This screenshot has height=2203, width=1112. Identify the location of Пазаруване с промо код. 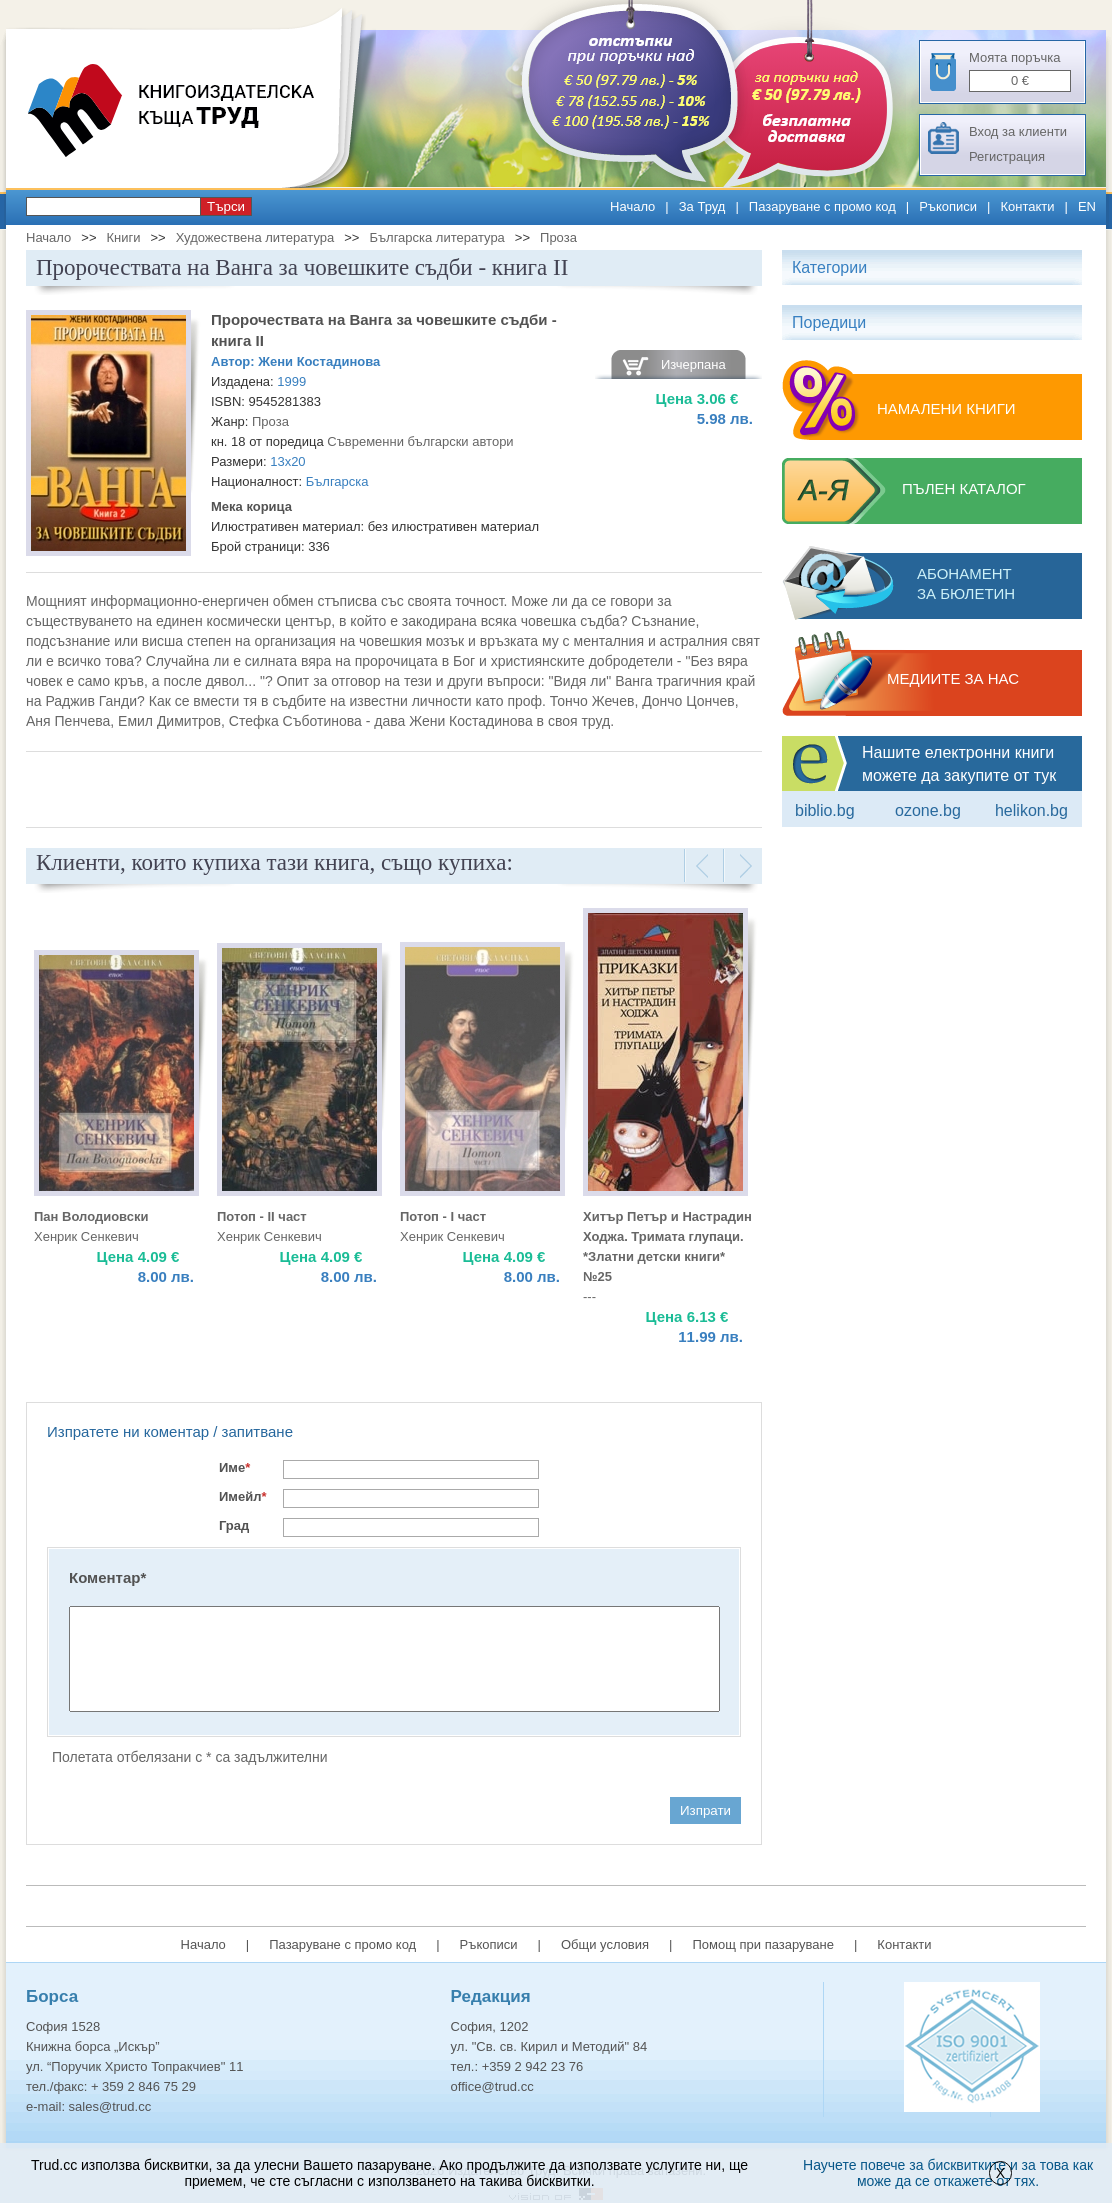
(822, 206).